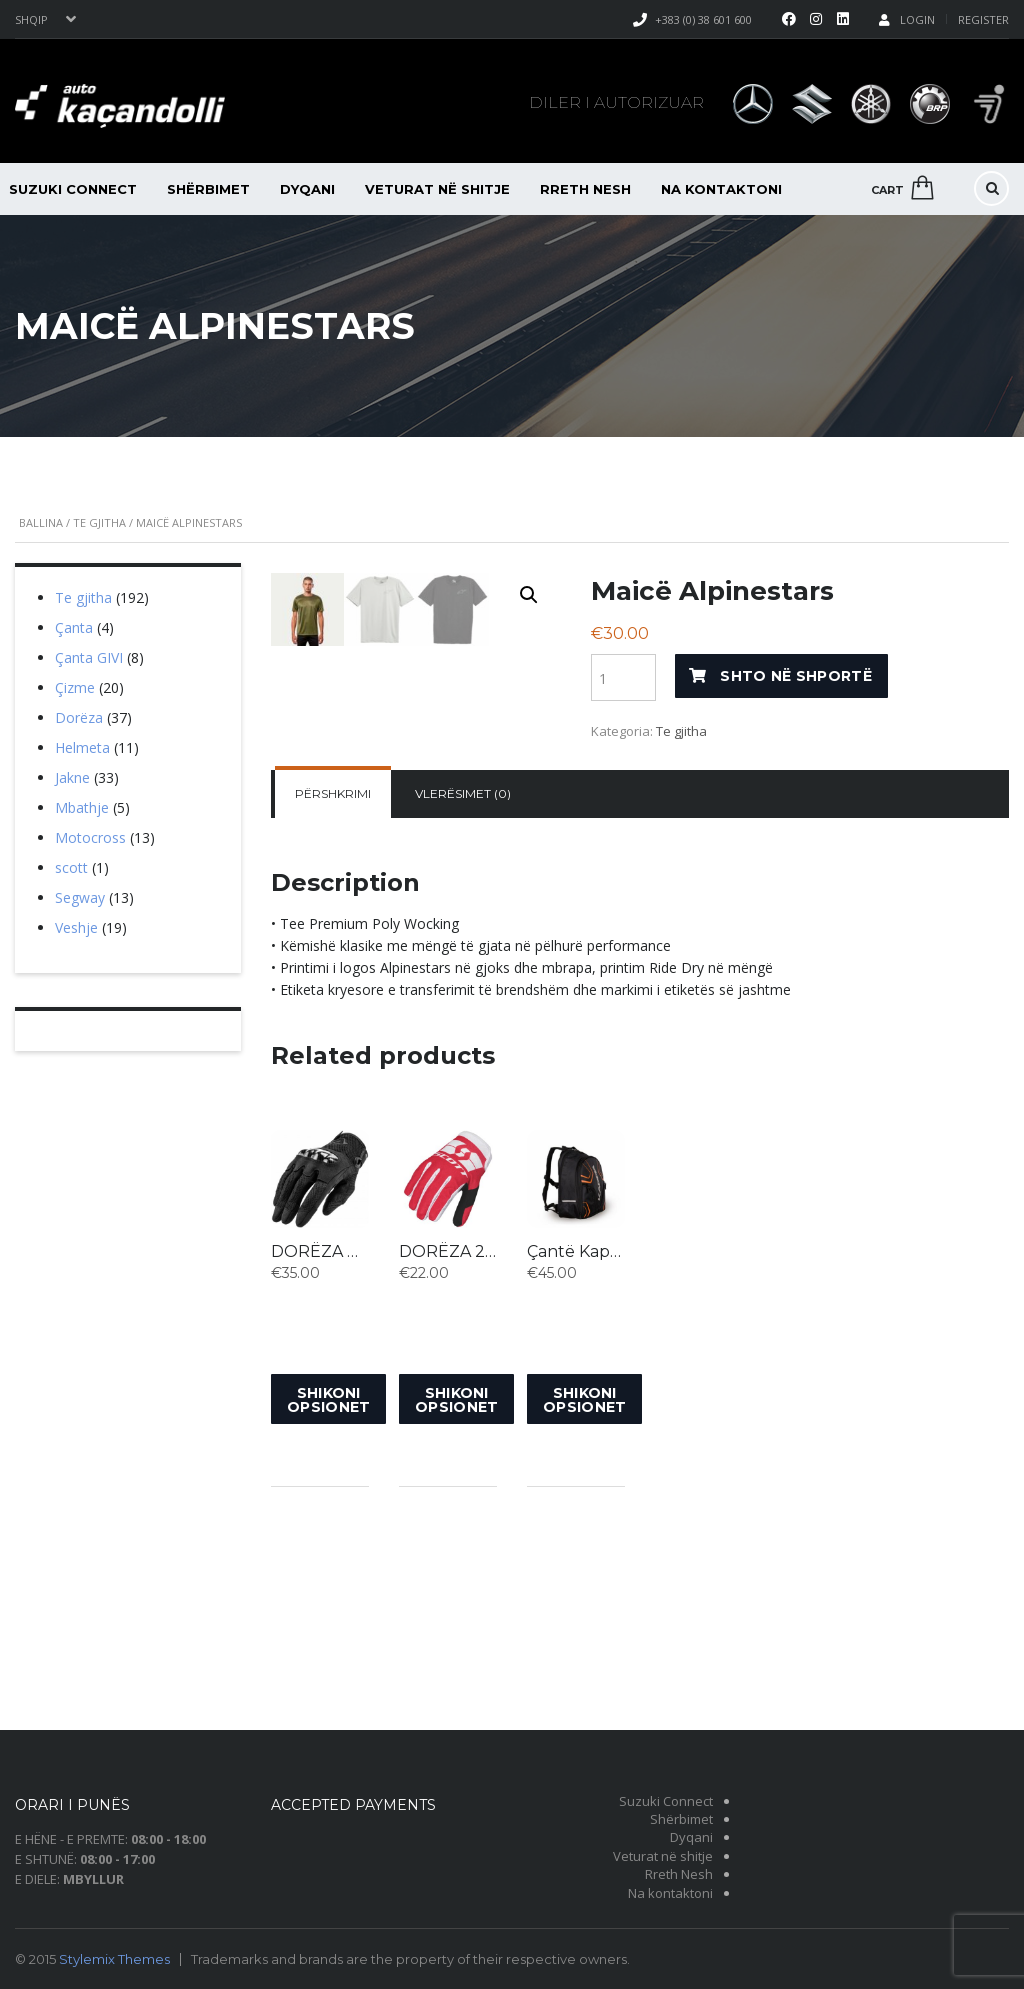 This screenshot has height=1989, width=1024. What do you see at coordinates (463, 987) in the screenshot?
I see `Vlerësimet (0)` at bounding box center [463, 987].